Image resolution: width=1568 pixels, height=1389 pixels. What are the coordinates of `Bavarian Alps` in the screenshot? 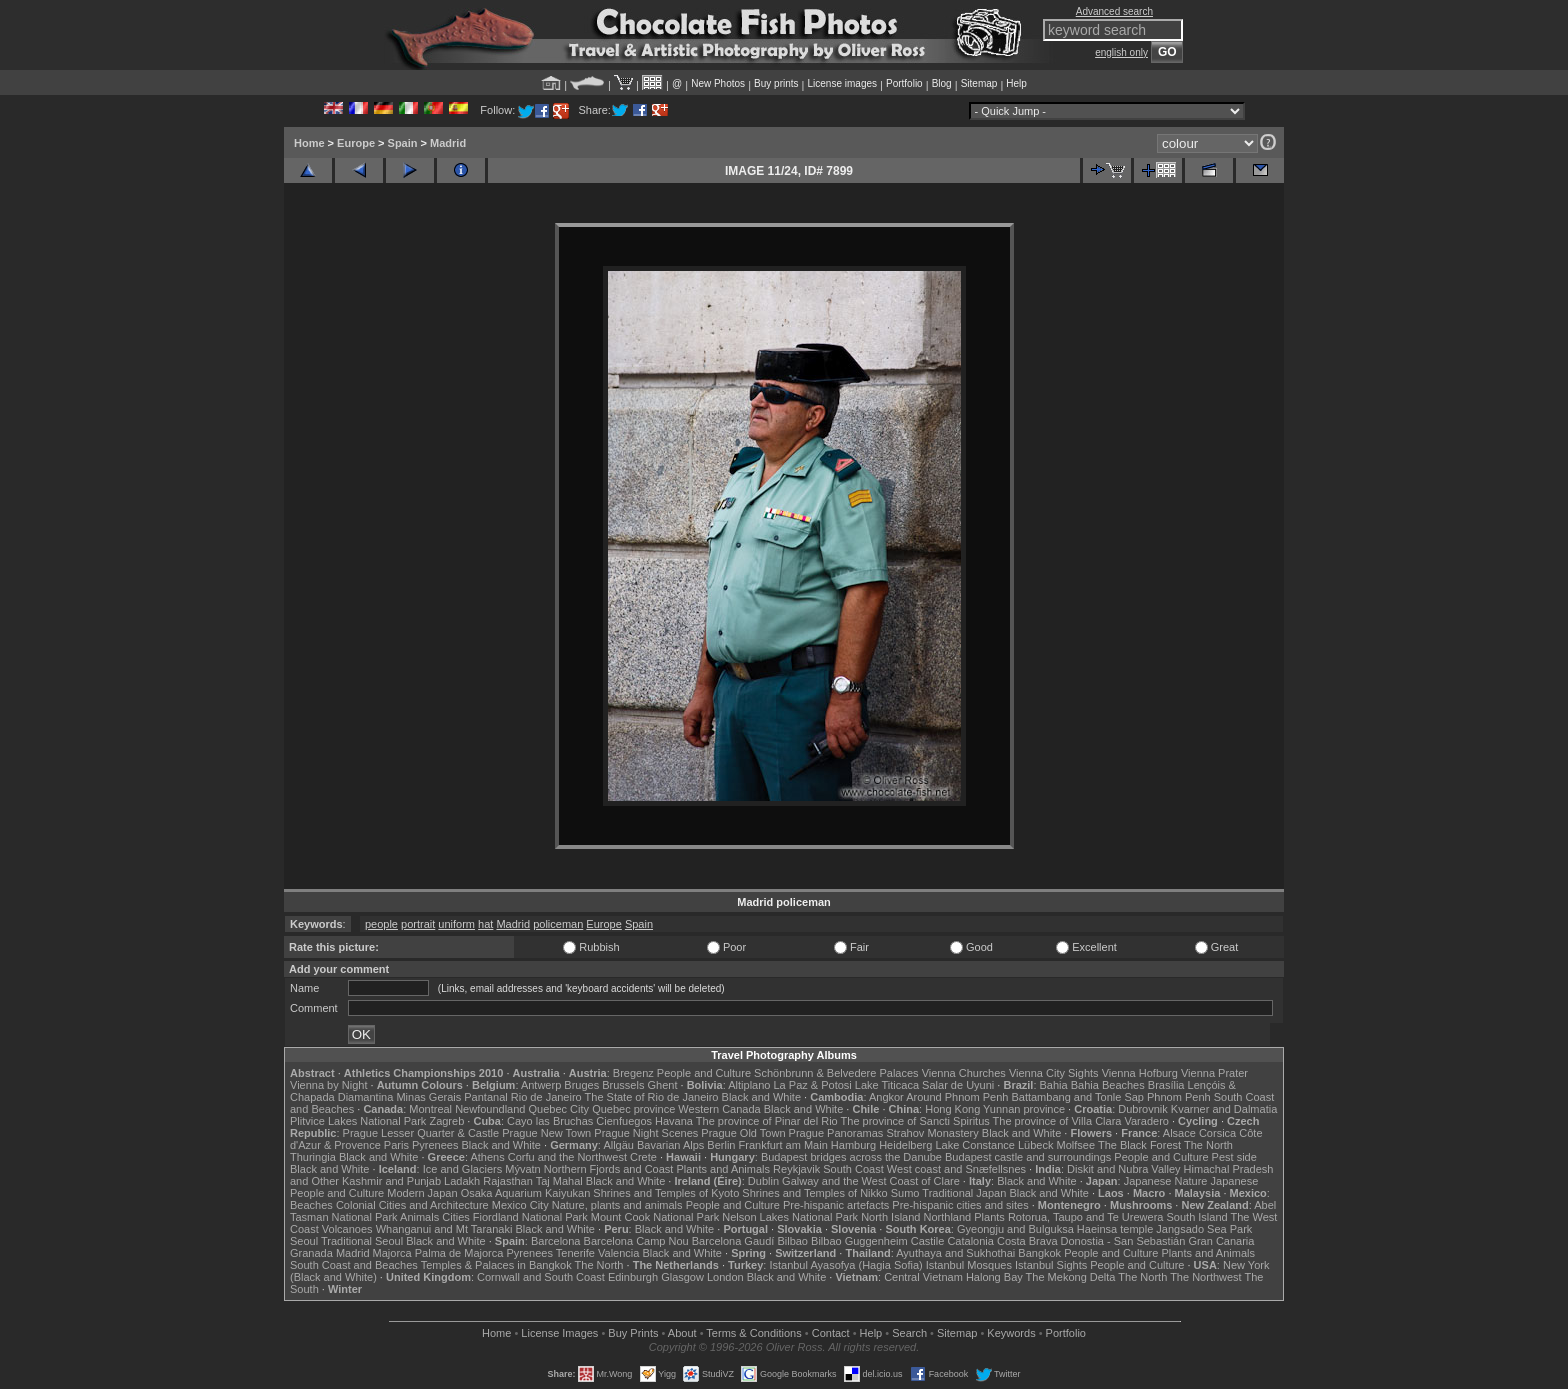 It's located at (670, 1145).